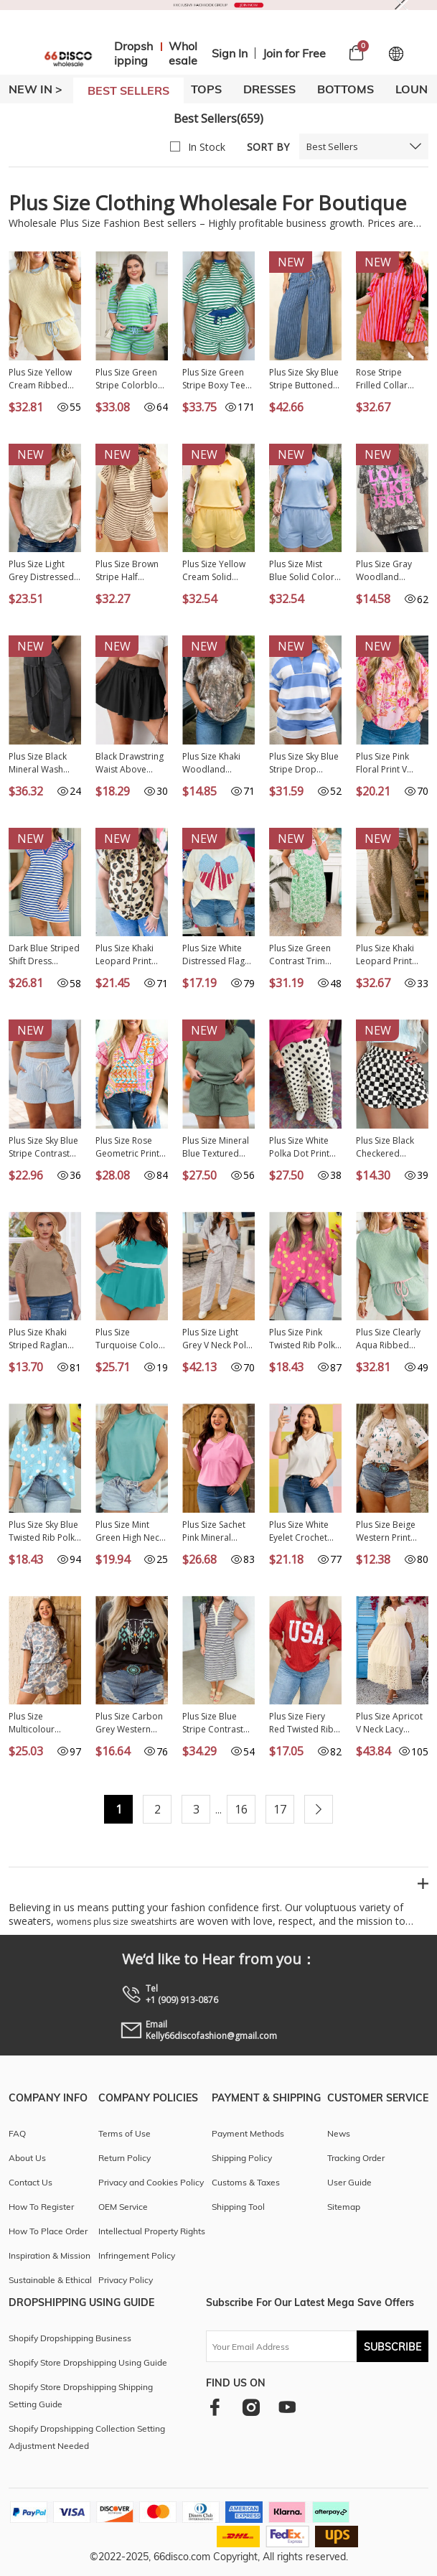 The height and width of the screenshot is (2576, 437). Describe the element at coordinates (131, 1339) in the screenshot. I see `Plus Size Turquoise Color Block Contrast Waistband Flare Two Piece Tankini Swimsuit PL41016-P404` at that location.